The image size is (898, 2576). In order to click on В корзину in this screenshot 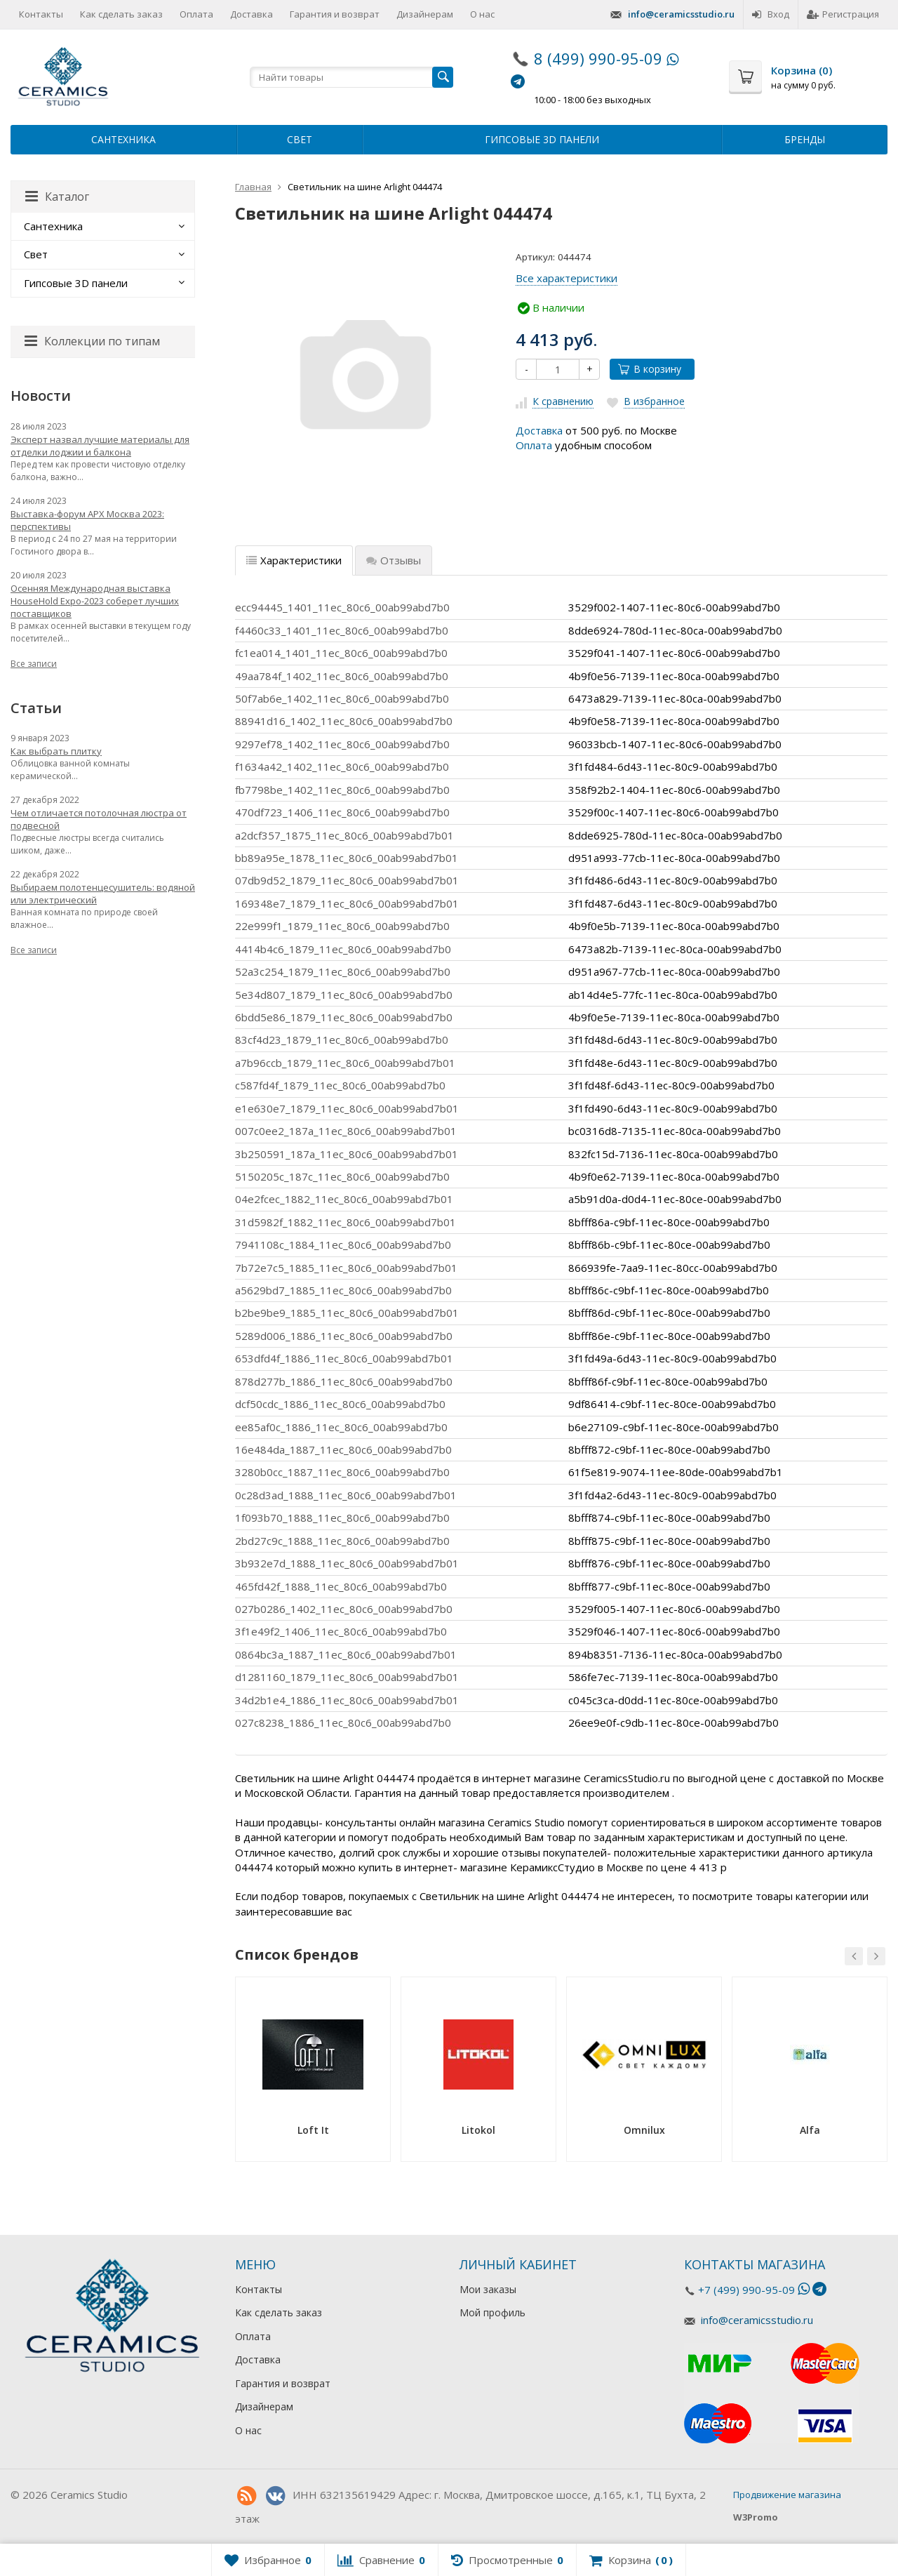, I will do `click(649, 369)`.